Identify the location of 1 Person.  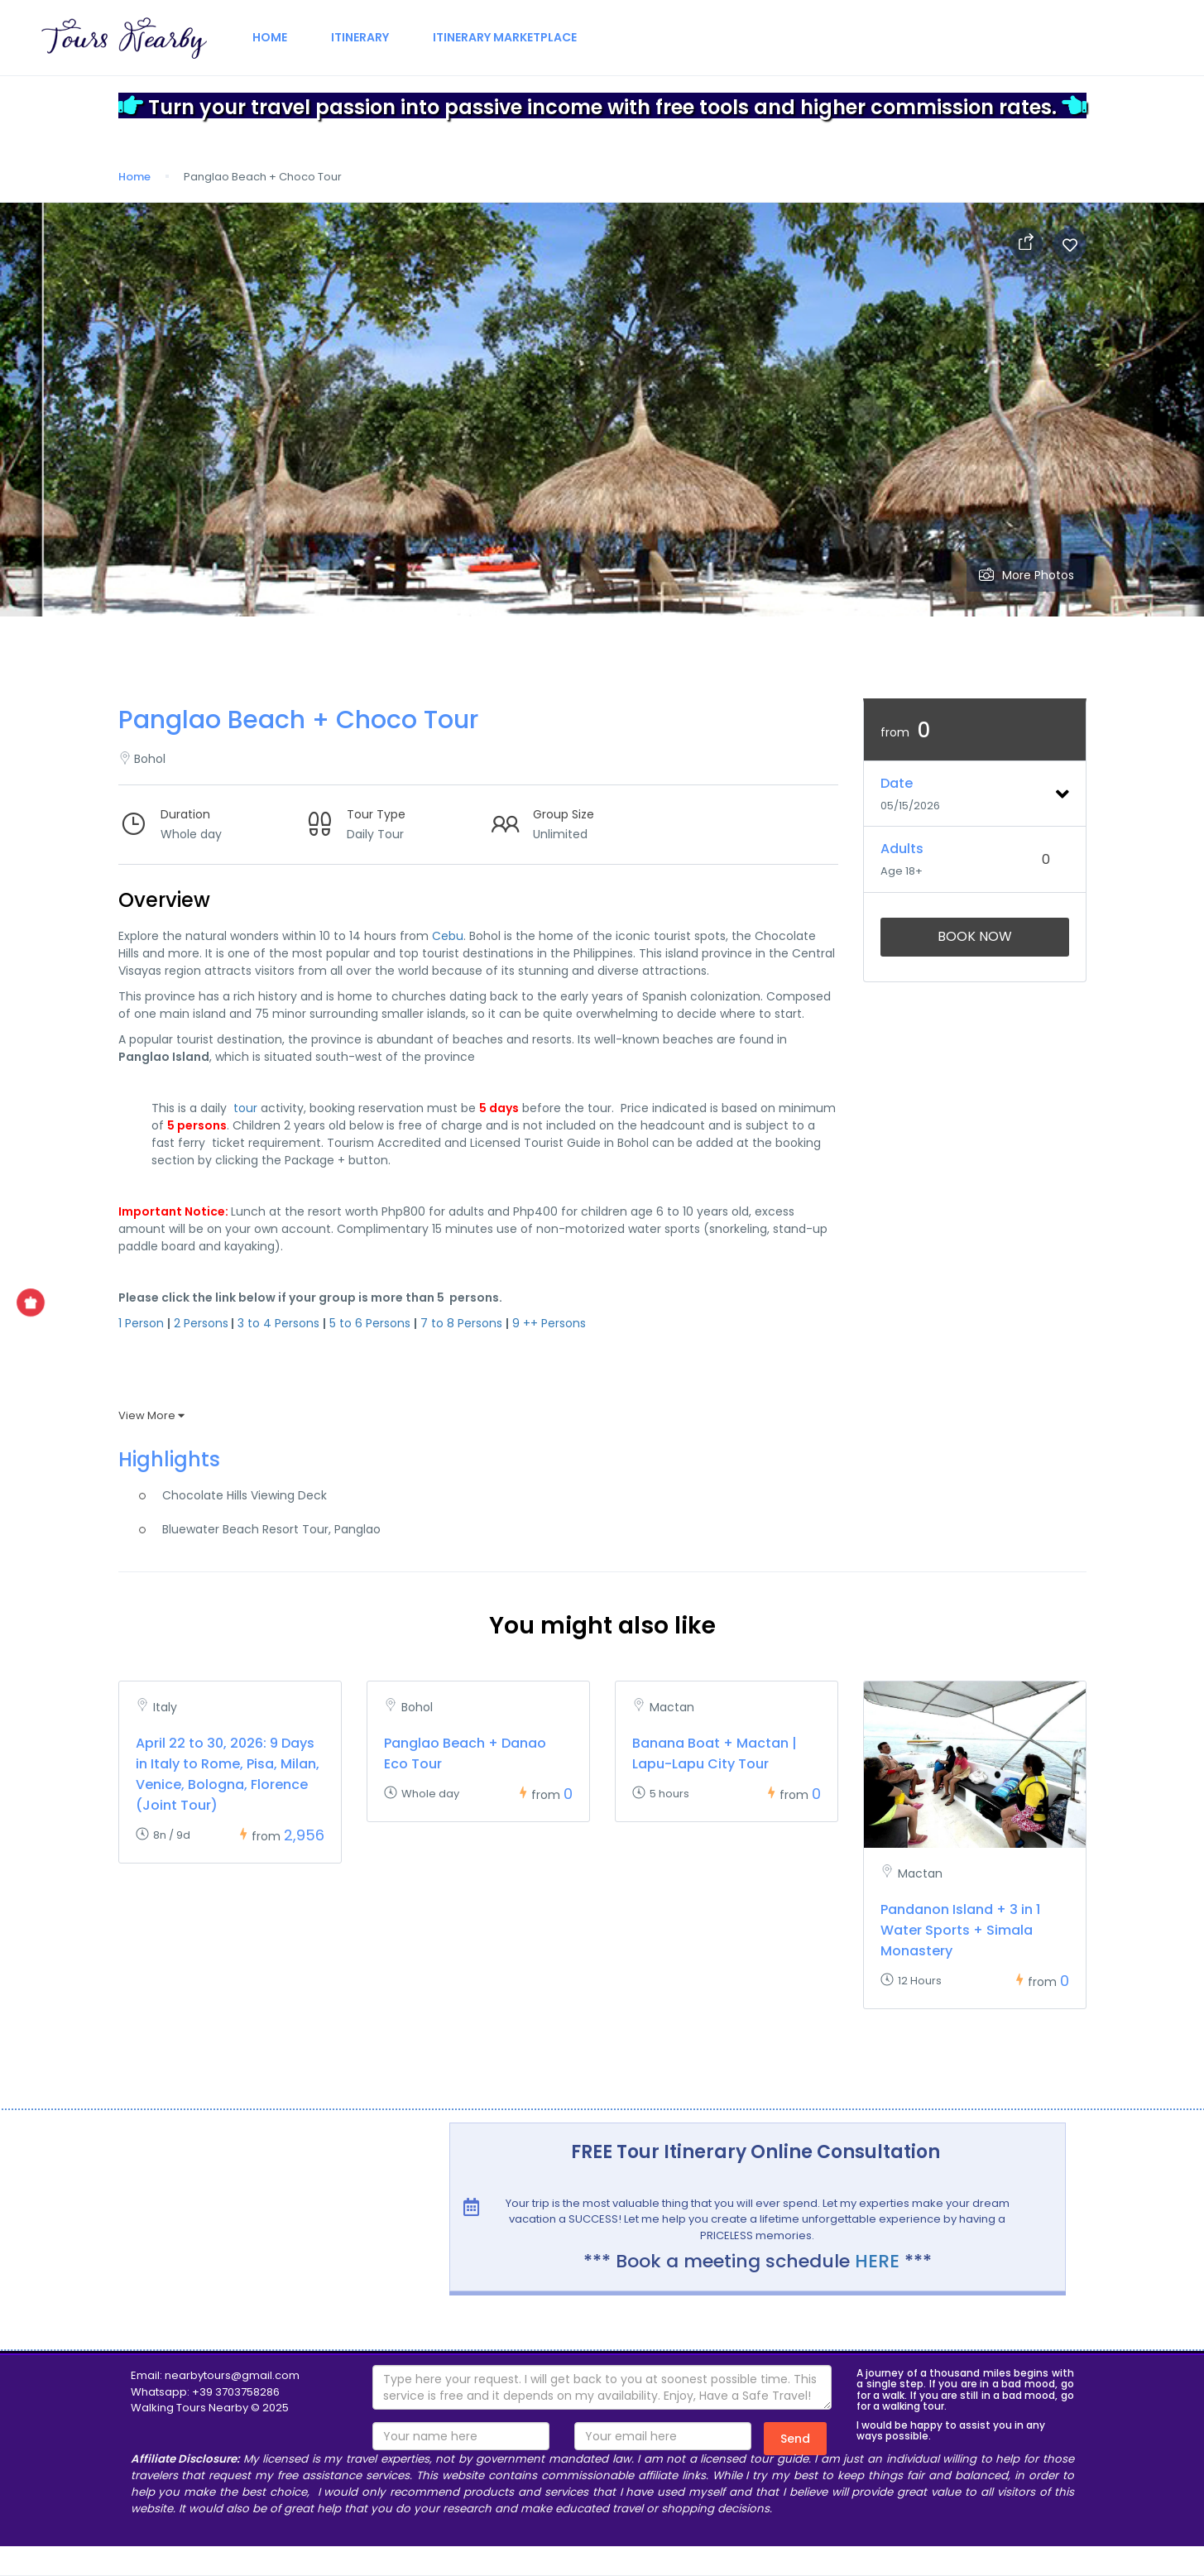
(141, 1323).